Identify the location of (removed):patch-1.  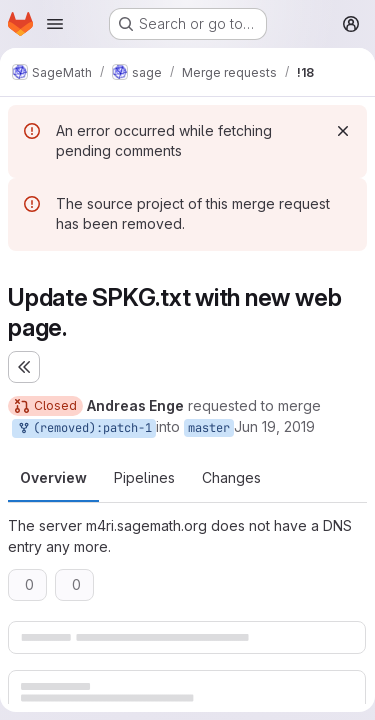
(84, 428).